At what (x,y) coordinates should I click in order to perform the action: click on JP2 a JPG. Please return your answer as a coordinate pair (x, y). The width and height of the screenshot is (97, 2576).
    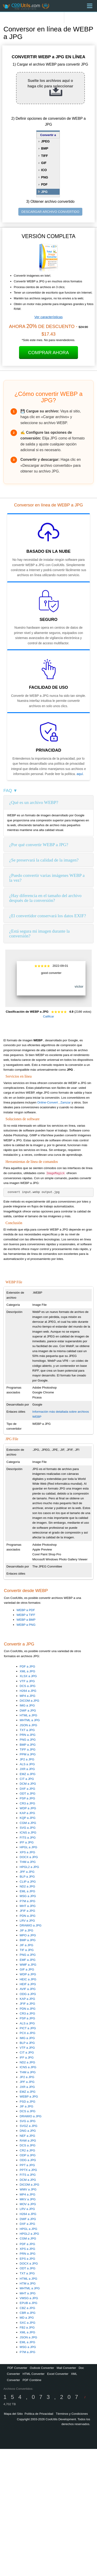
    Looking at the image, I should click on (27, 1759).